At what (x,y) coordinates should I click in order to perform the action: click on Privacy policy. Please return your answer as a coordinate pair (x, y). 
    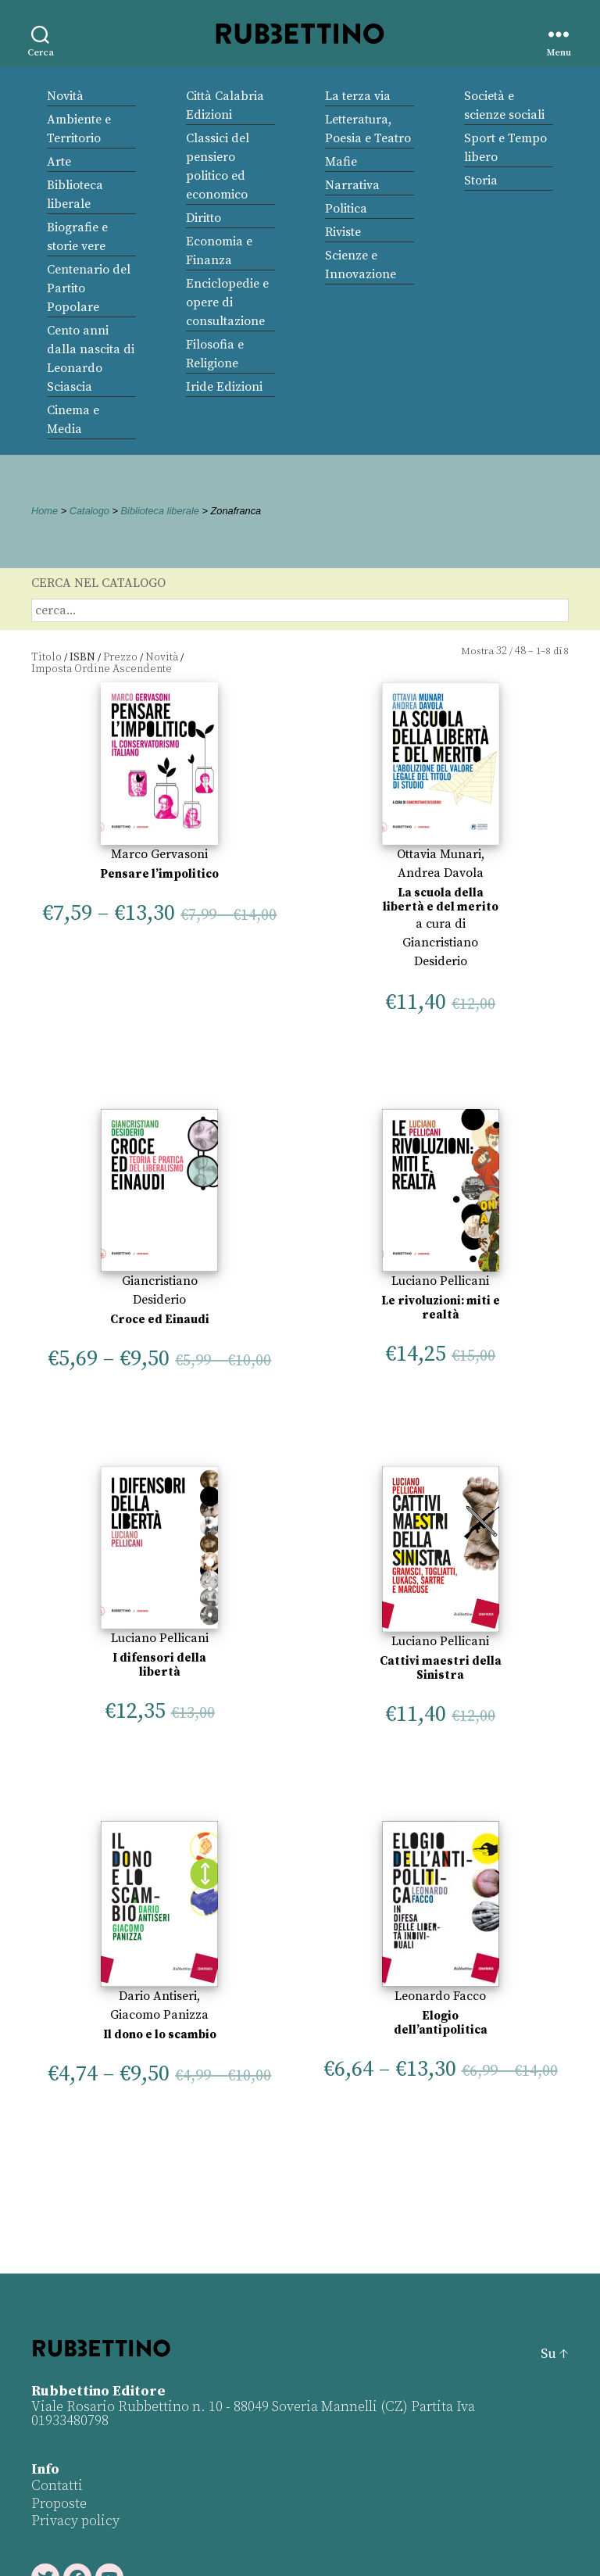
    Looking at the image, I should click on (75, 2521).